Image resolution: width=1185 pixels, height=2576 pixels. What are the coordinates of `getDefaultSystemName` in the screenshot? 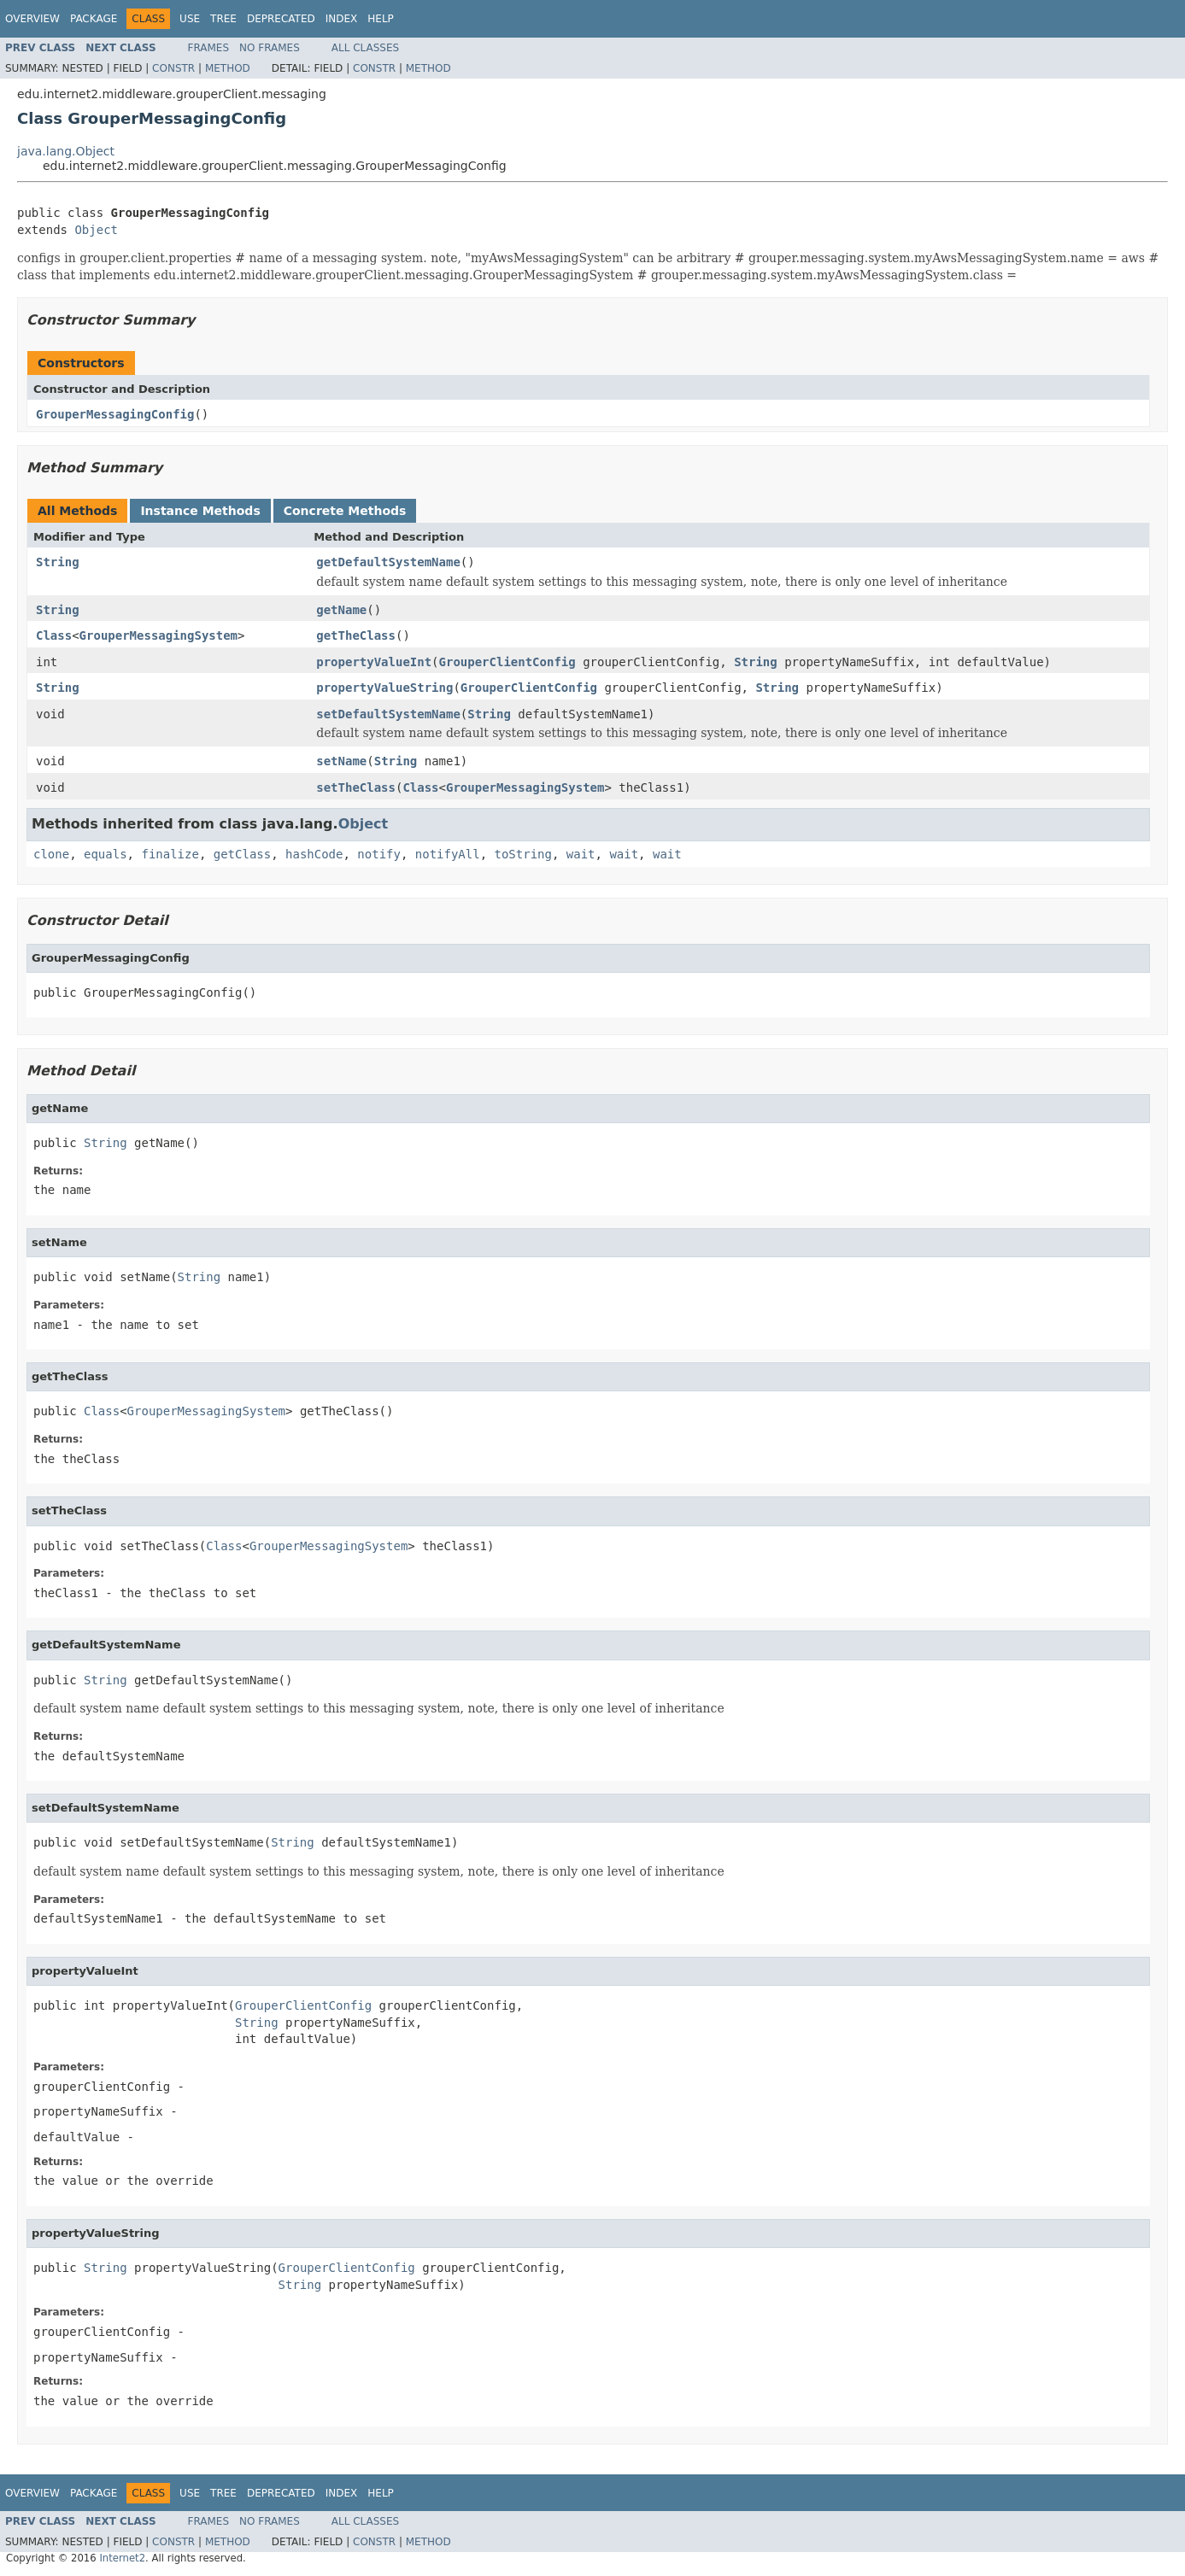 It's located at (388, 562).